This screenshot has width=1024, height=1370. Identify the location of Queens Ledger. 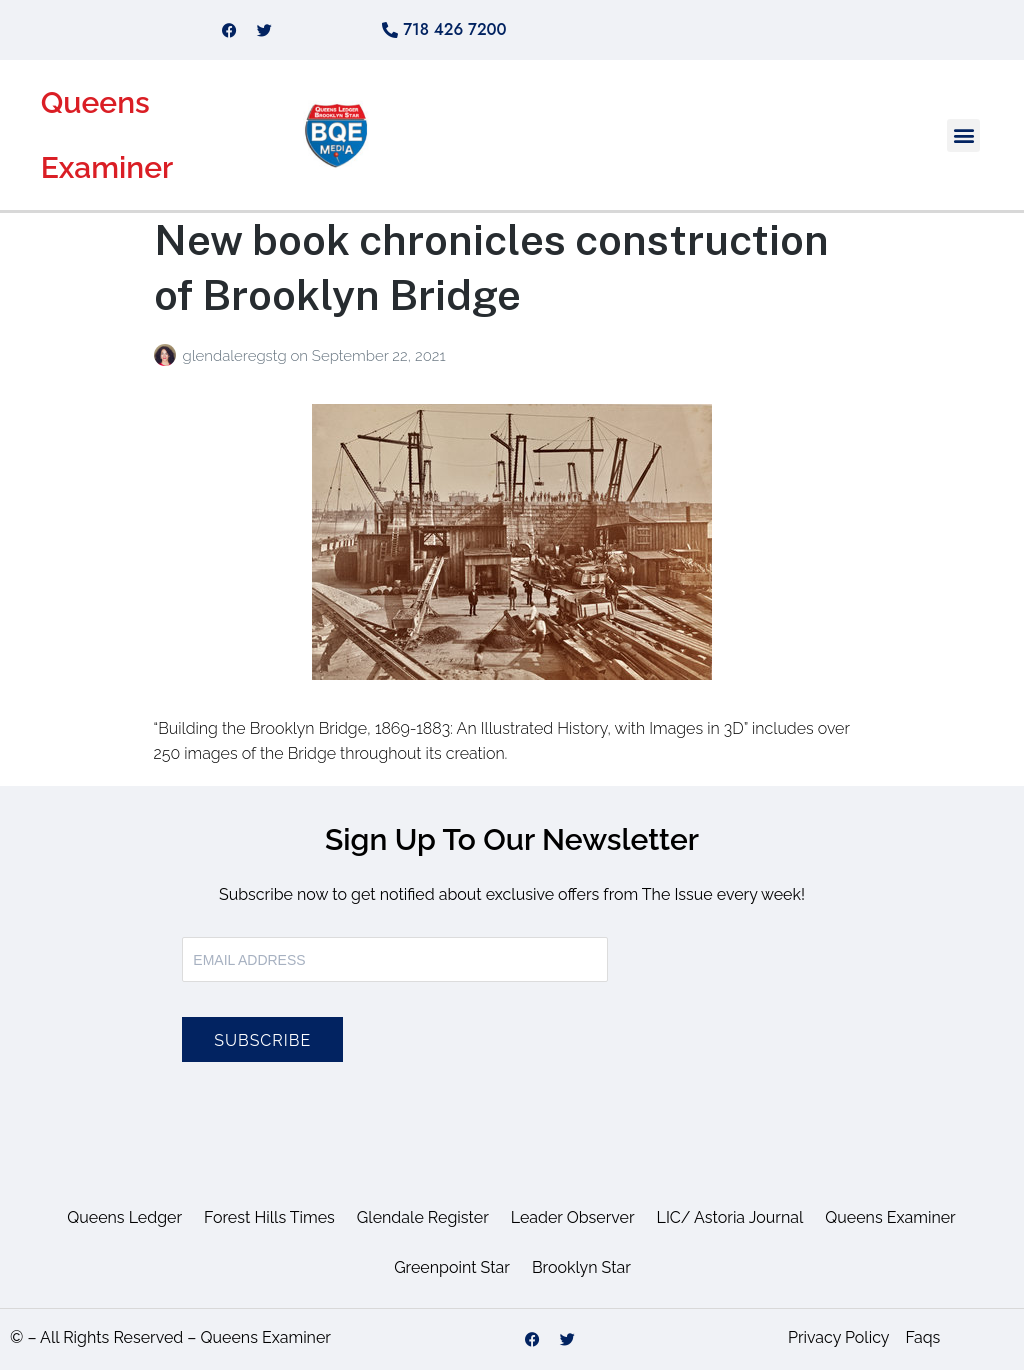
(124, 1217).